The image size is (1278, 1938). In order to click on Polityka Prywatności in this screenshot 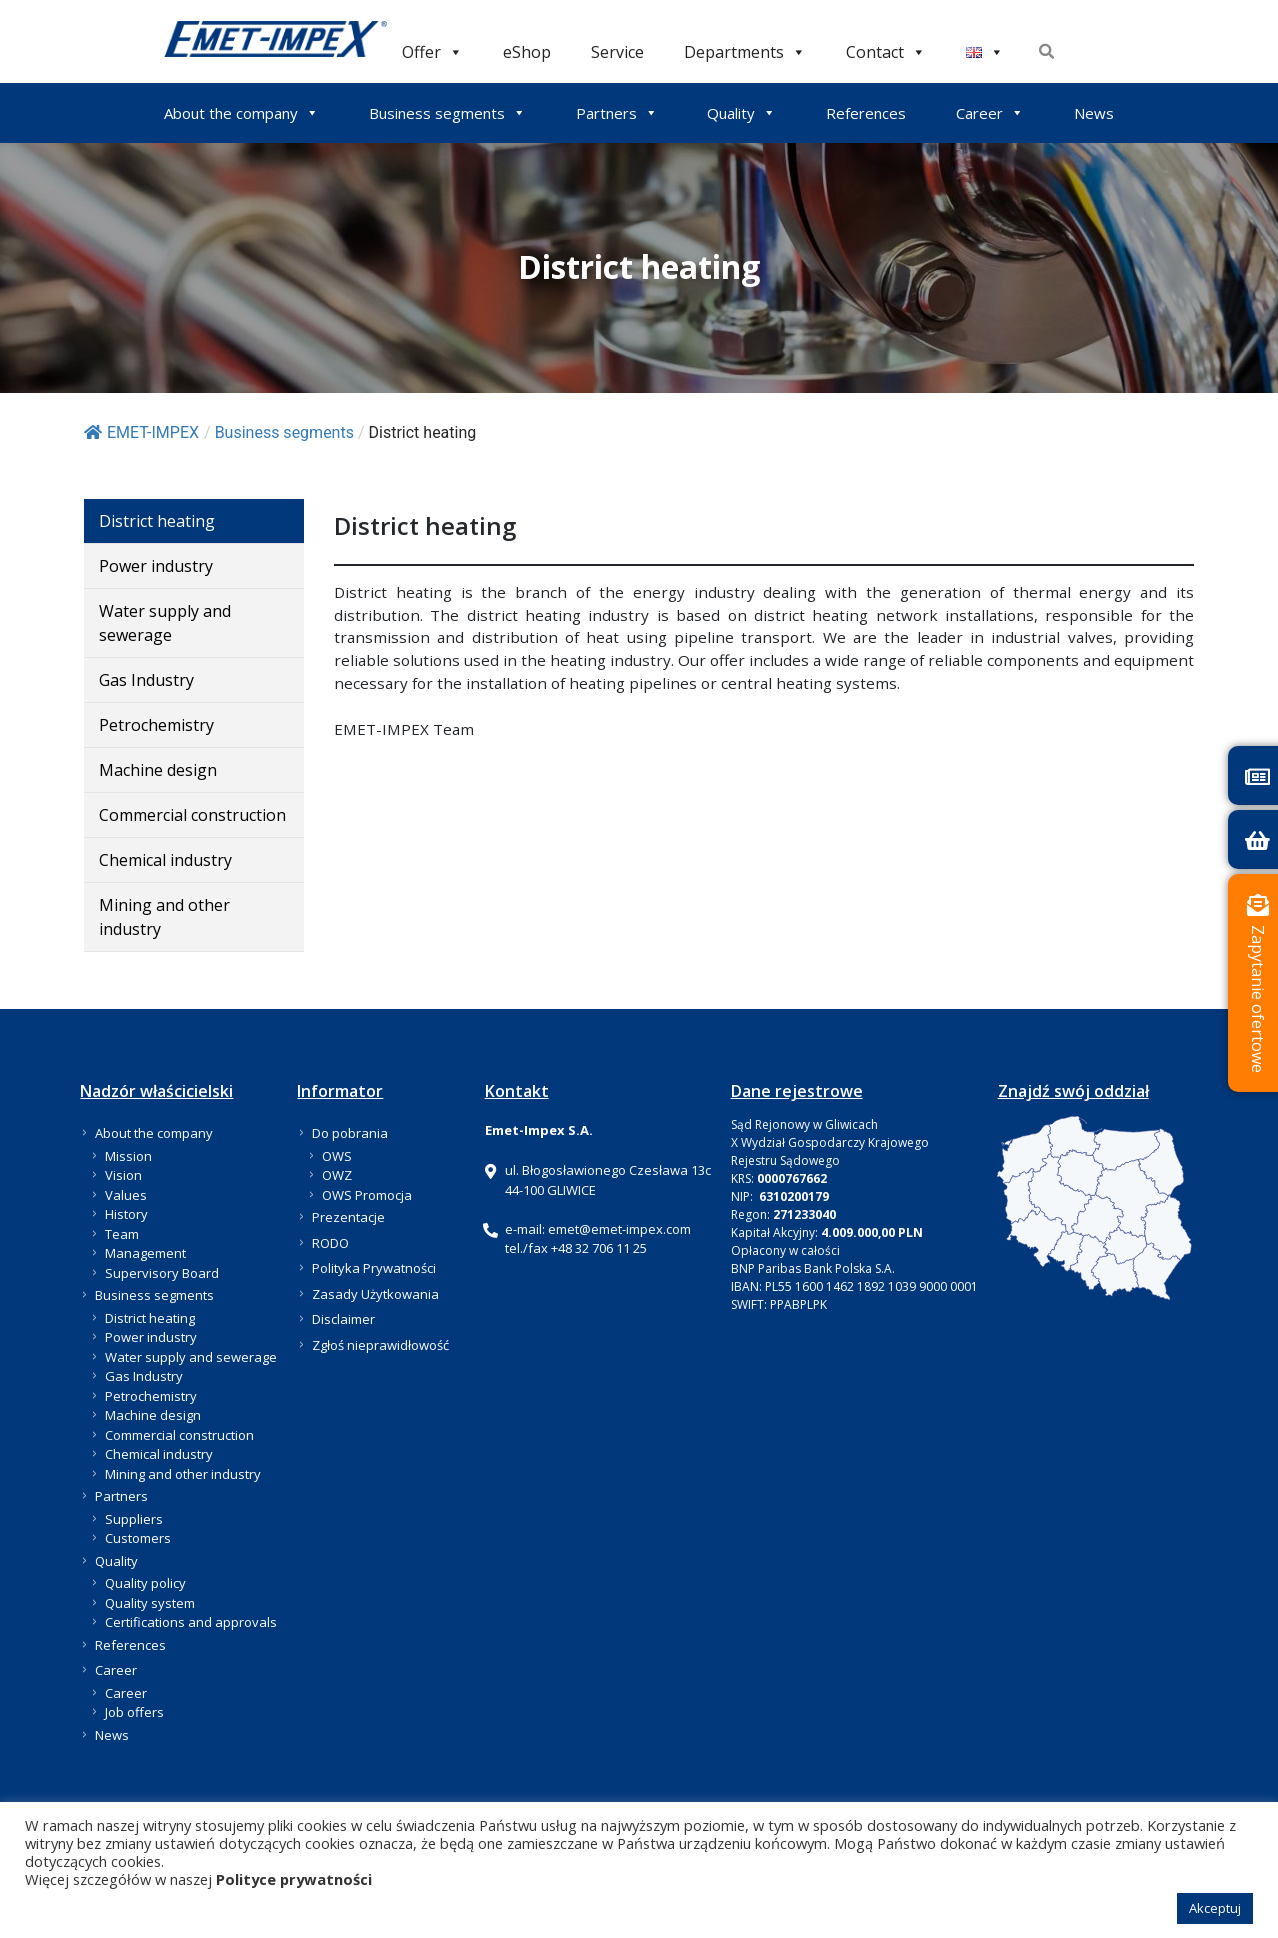, I will do `click(374, 1268)`.